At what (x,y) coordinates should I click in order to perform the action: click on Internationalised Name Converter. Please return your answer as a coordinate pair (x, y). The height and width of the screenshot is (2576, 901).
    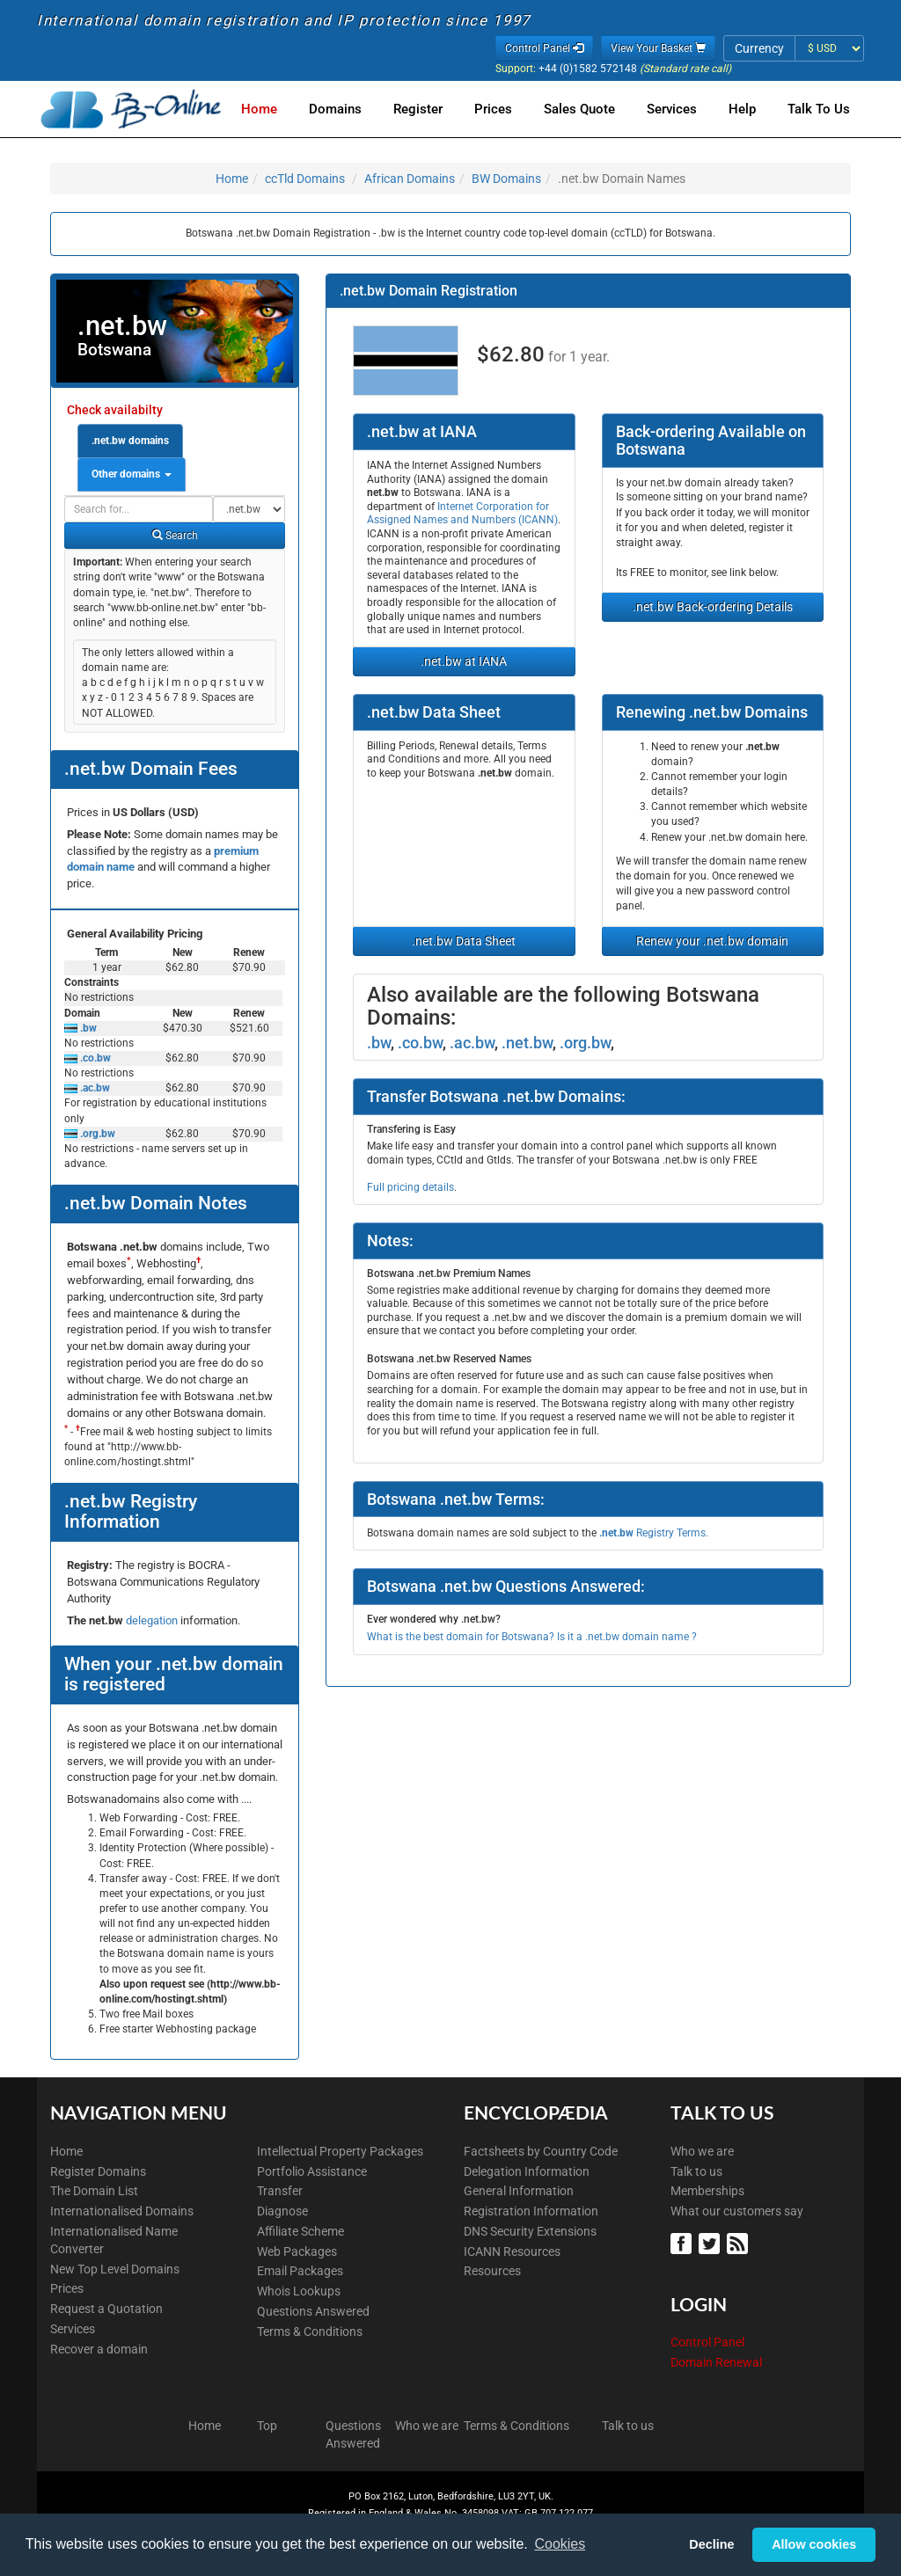
    Looking at the image, I should click on (114, 2240).